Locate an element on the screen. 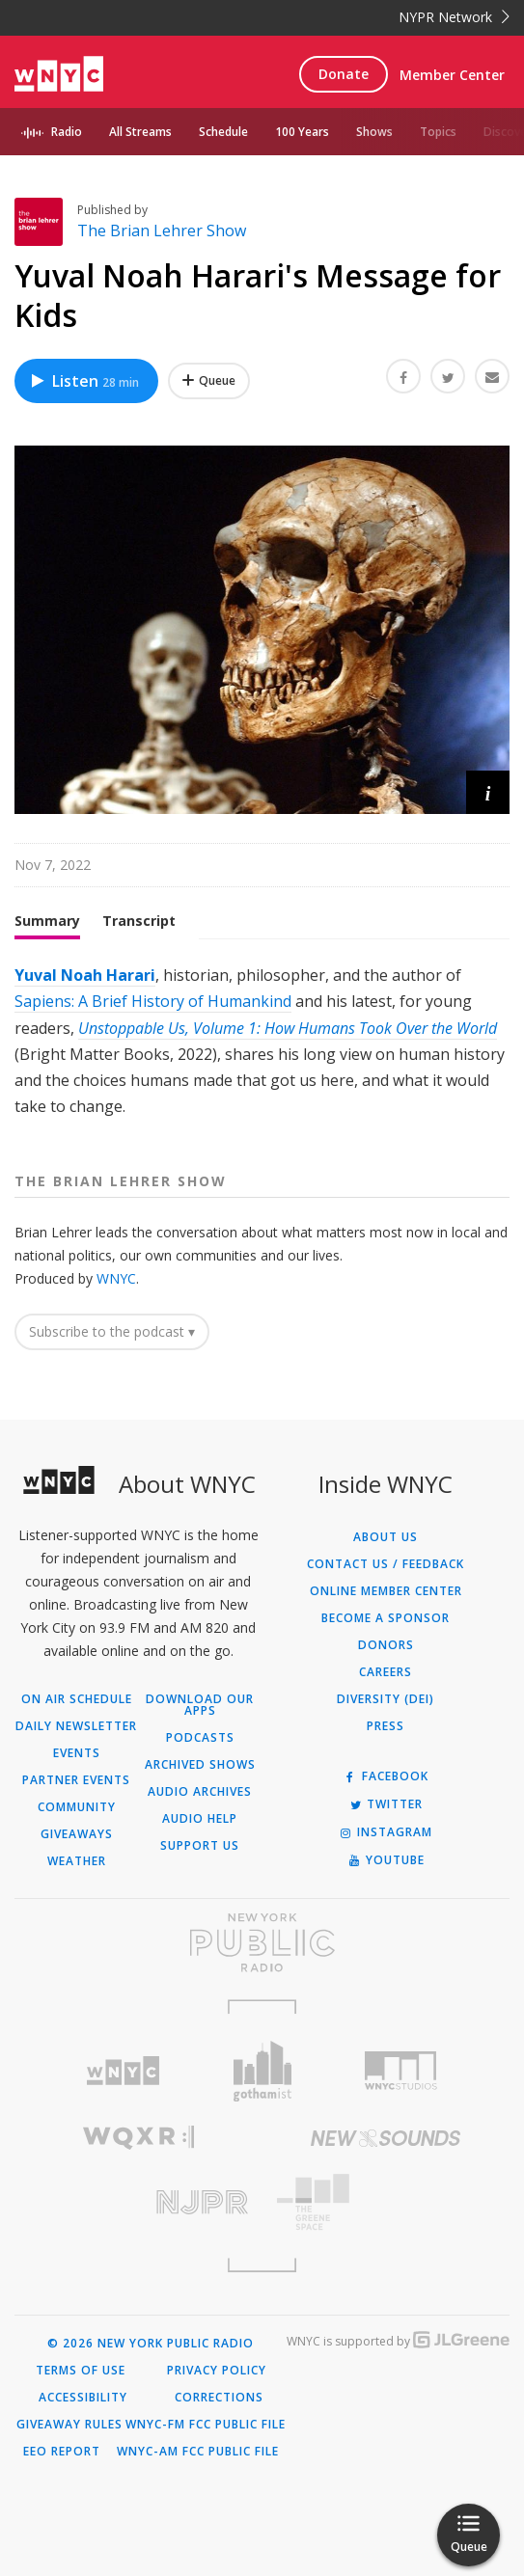  [Visit WNYC Studios (Opens in new window)] is located at coordinates (400, 2070).